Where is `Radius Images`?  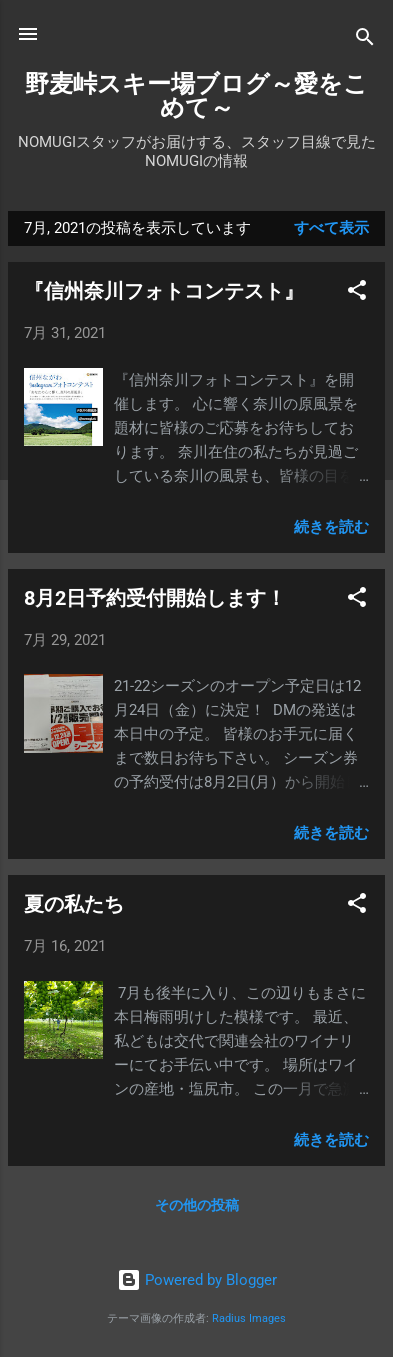 Radius Images is located at coordinates (249, 1318).